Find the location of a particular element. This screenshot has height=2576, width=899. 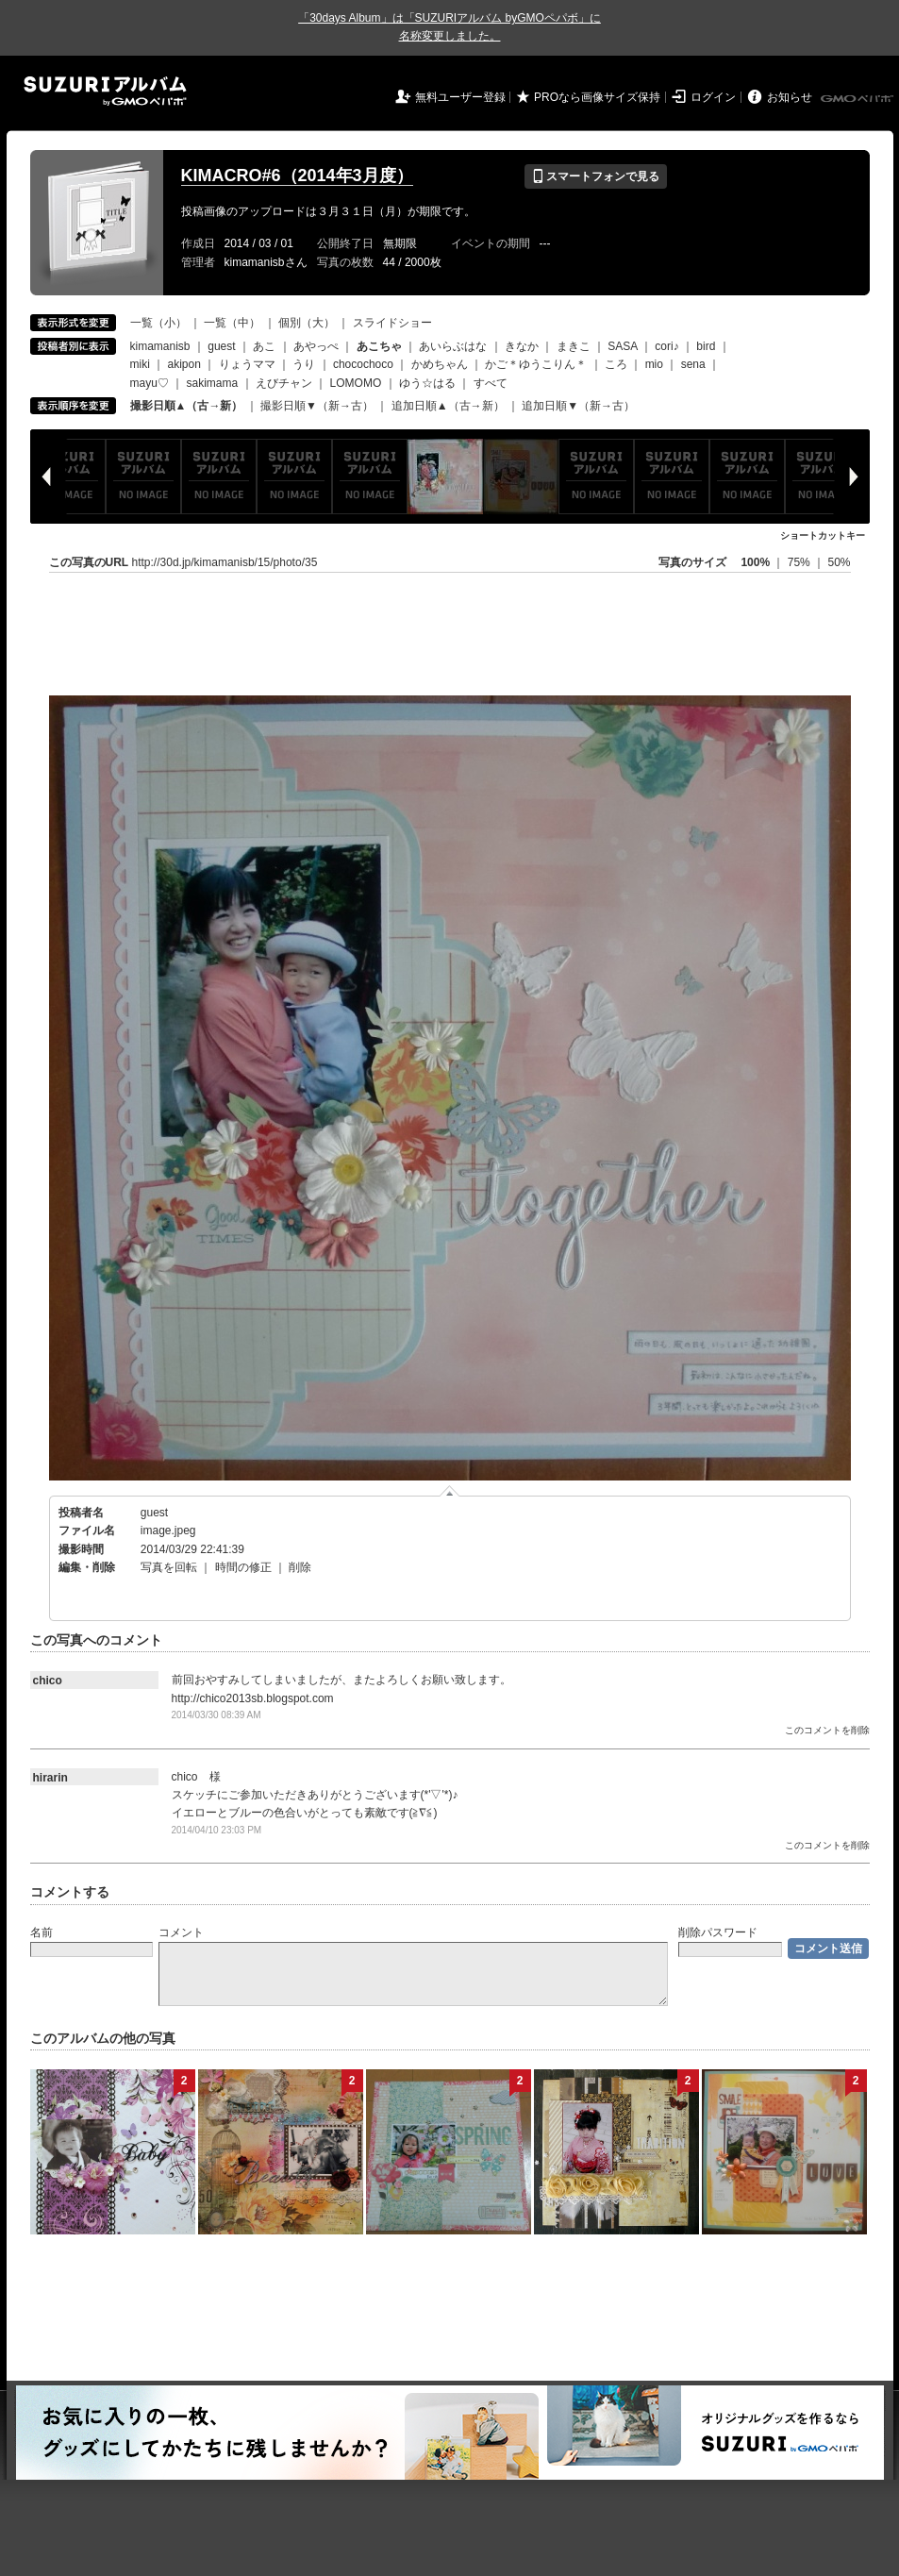

うり is located at coordinates (303, 364).